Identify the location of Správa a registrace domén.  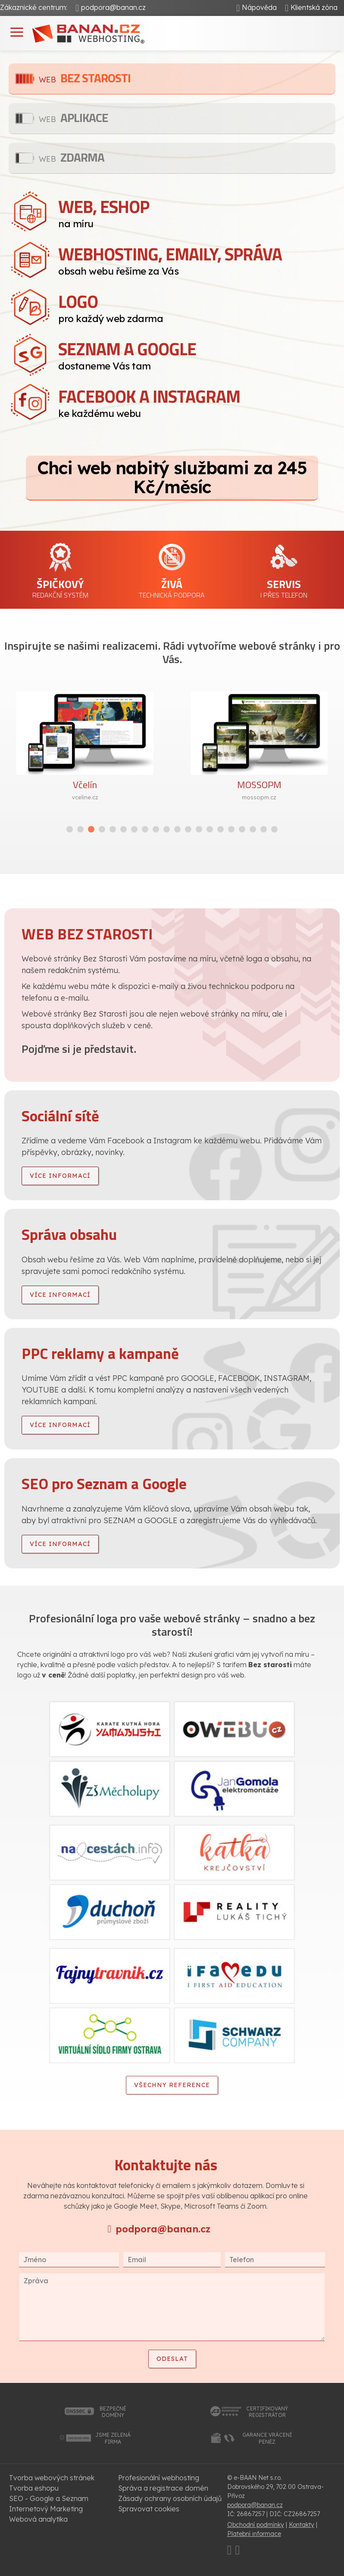
(163, 2488).